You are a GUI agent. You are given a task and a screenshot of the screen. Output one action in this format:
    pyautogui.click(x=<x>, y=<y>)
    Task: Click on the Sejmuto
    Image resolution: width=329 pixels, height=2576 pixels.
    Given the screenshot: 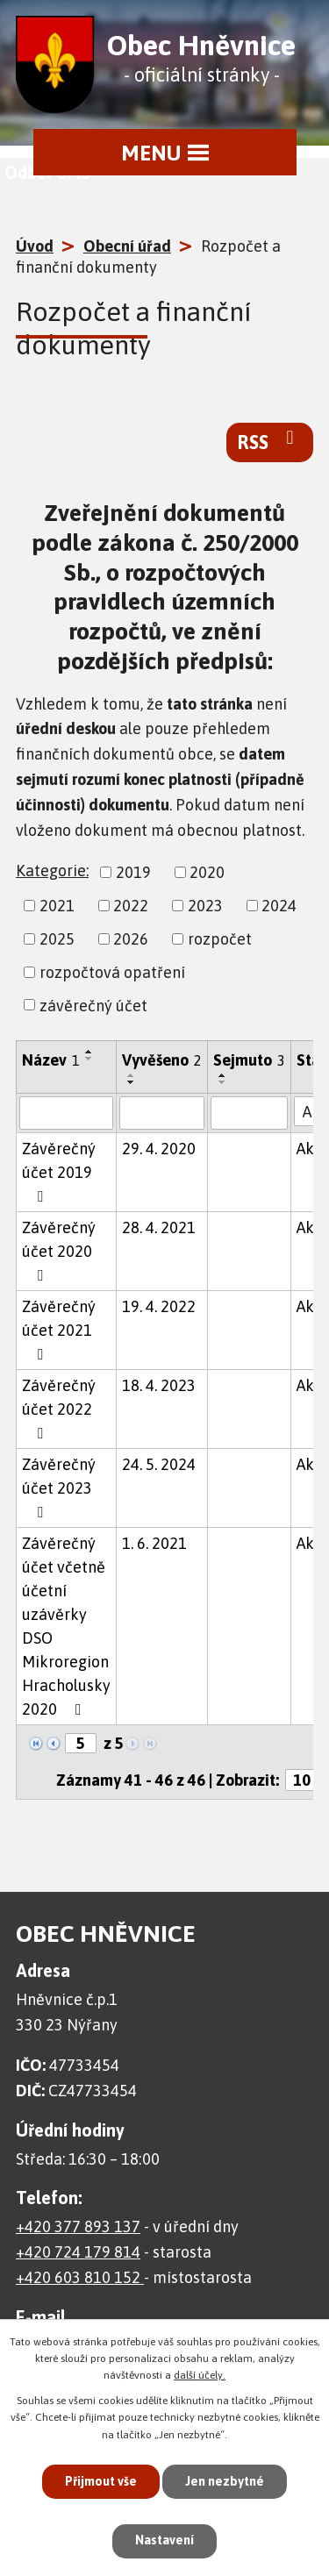 What is the action you would take?
    pyautogui.click(x=249, y=1060)
    